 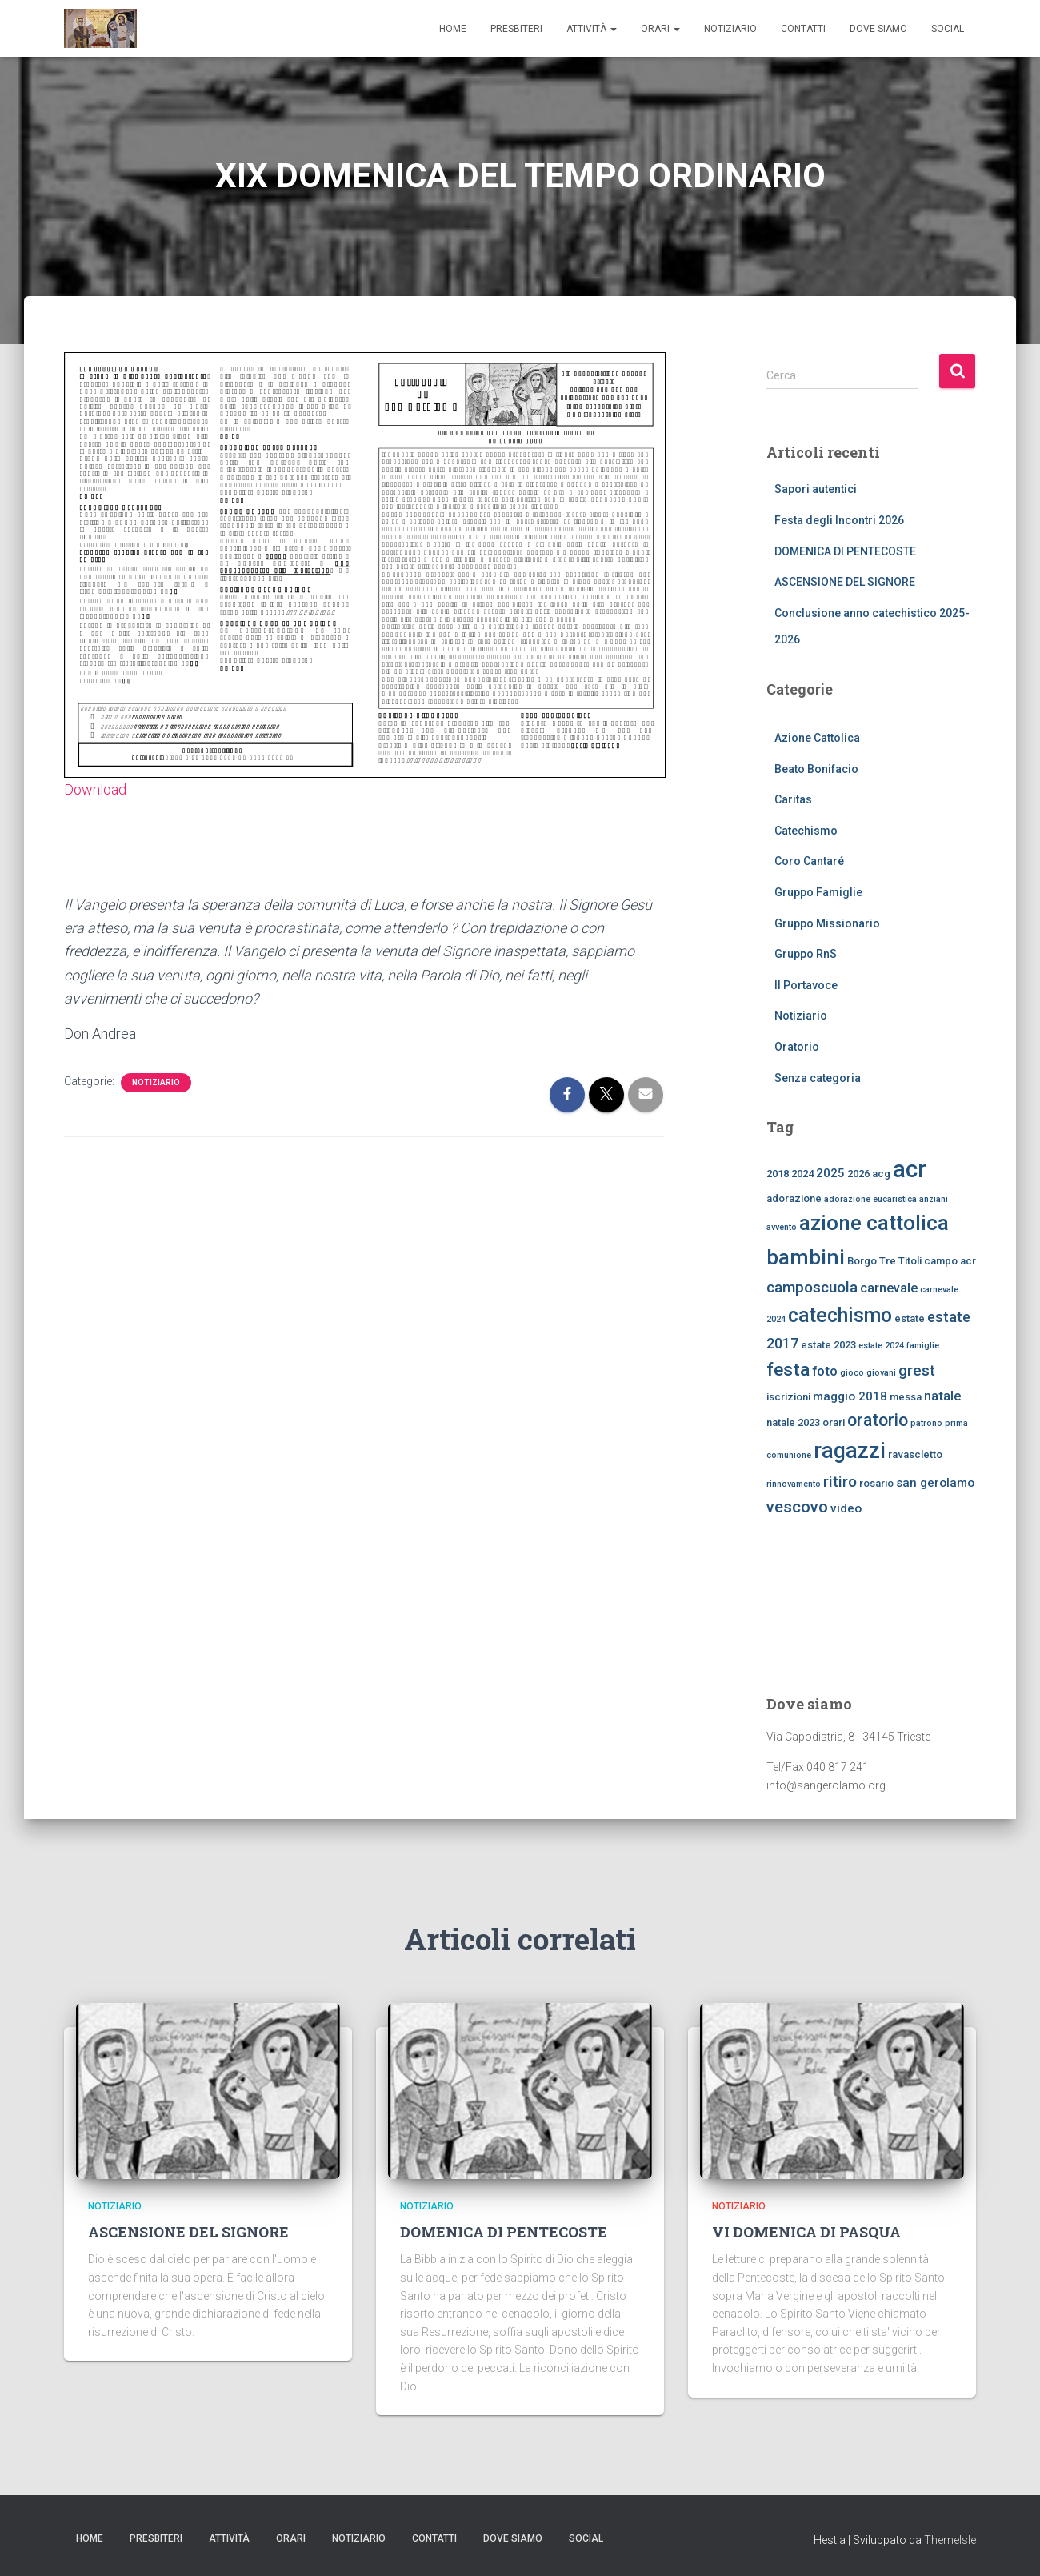 I want to click on DOMENICA DI PENTECOSTE, so click(x=845, y=551).